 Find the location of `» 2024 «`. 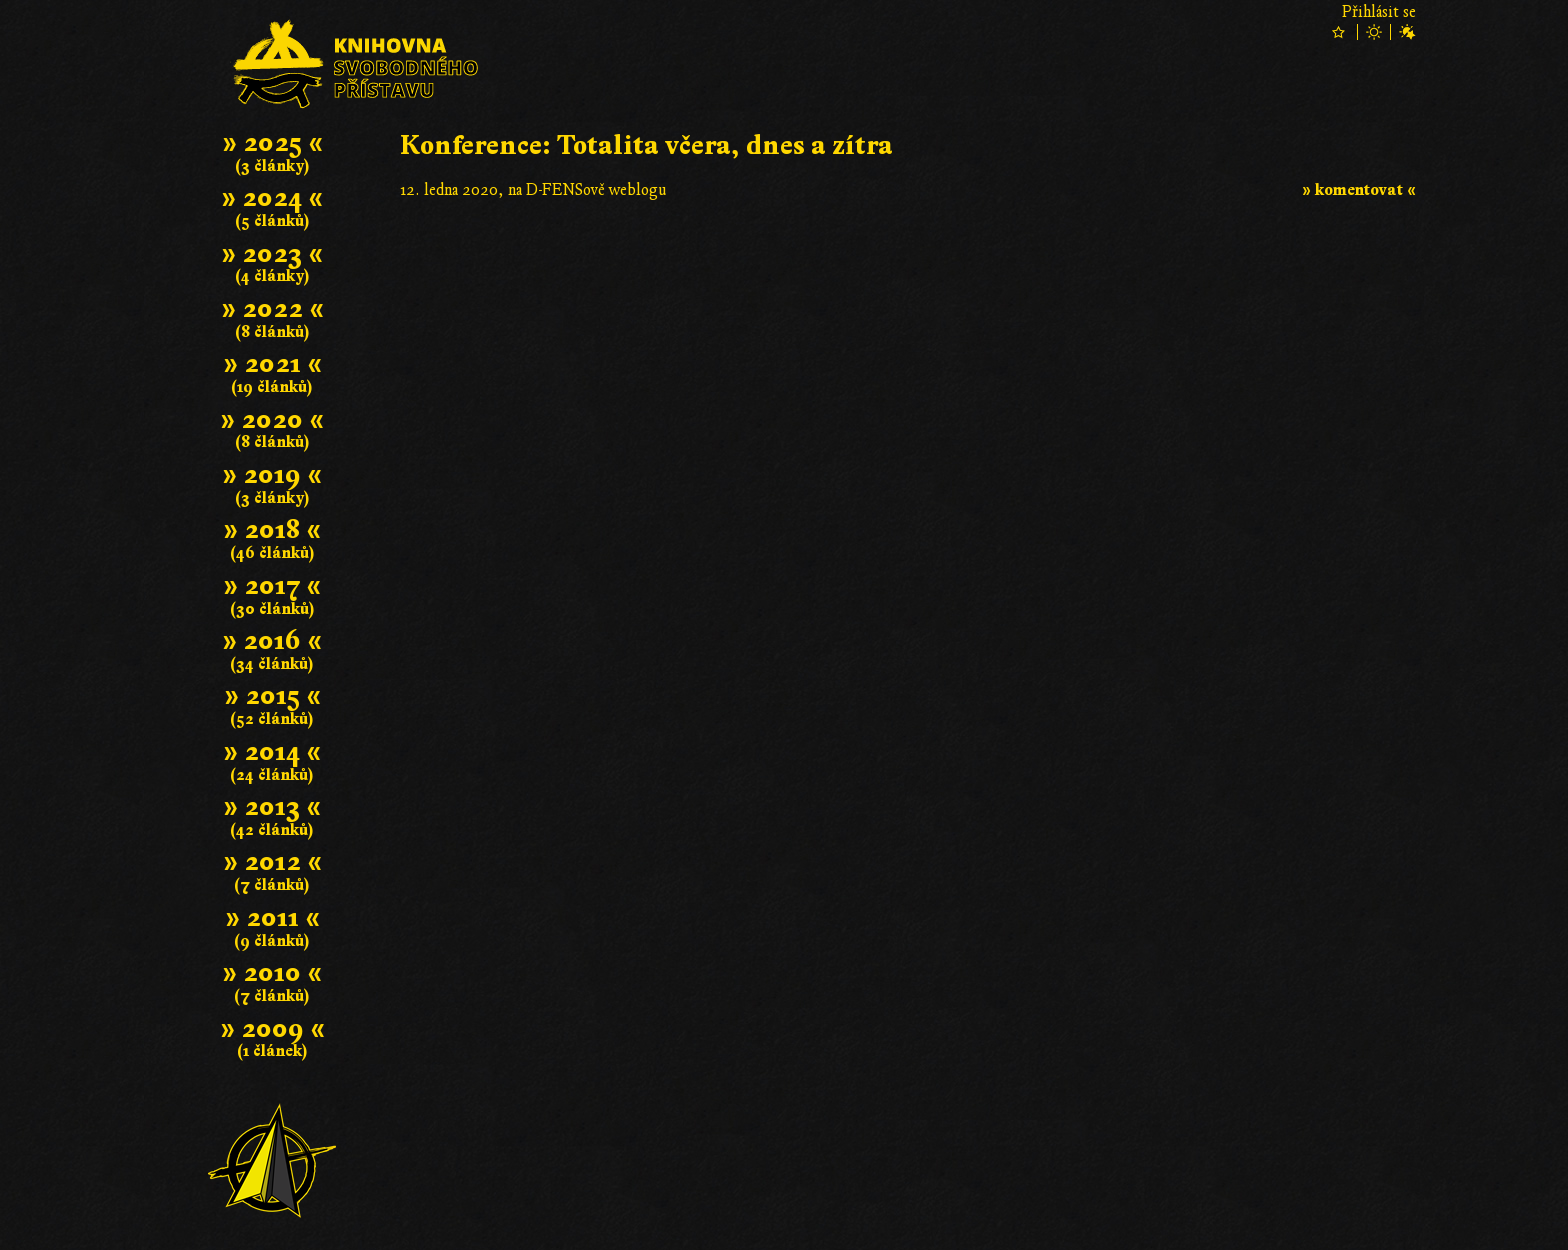

» 2024 « is located at coordinates (272, 197).